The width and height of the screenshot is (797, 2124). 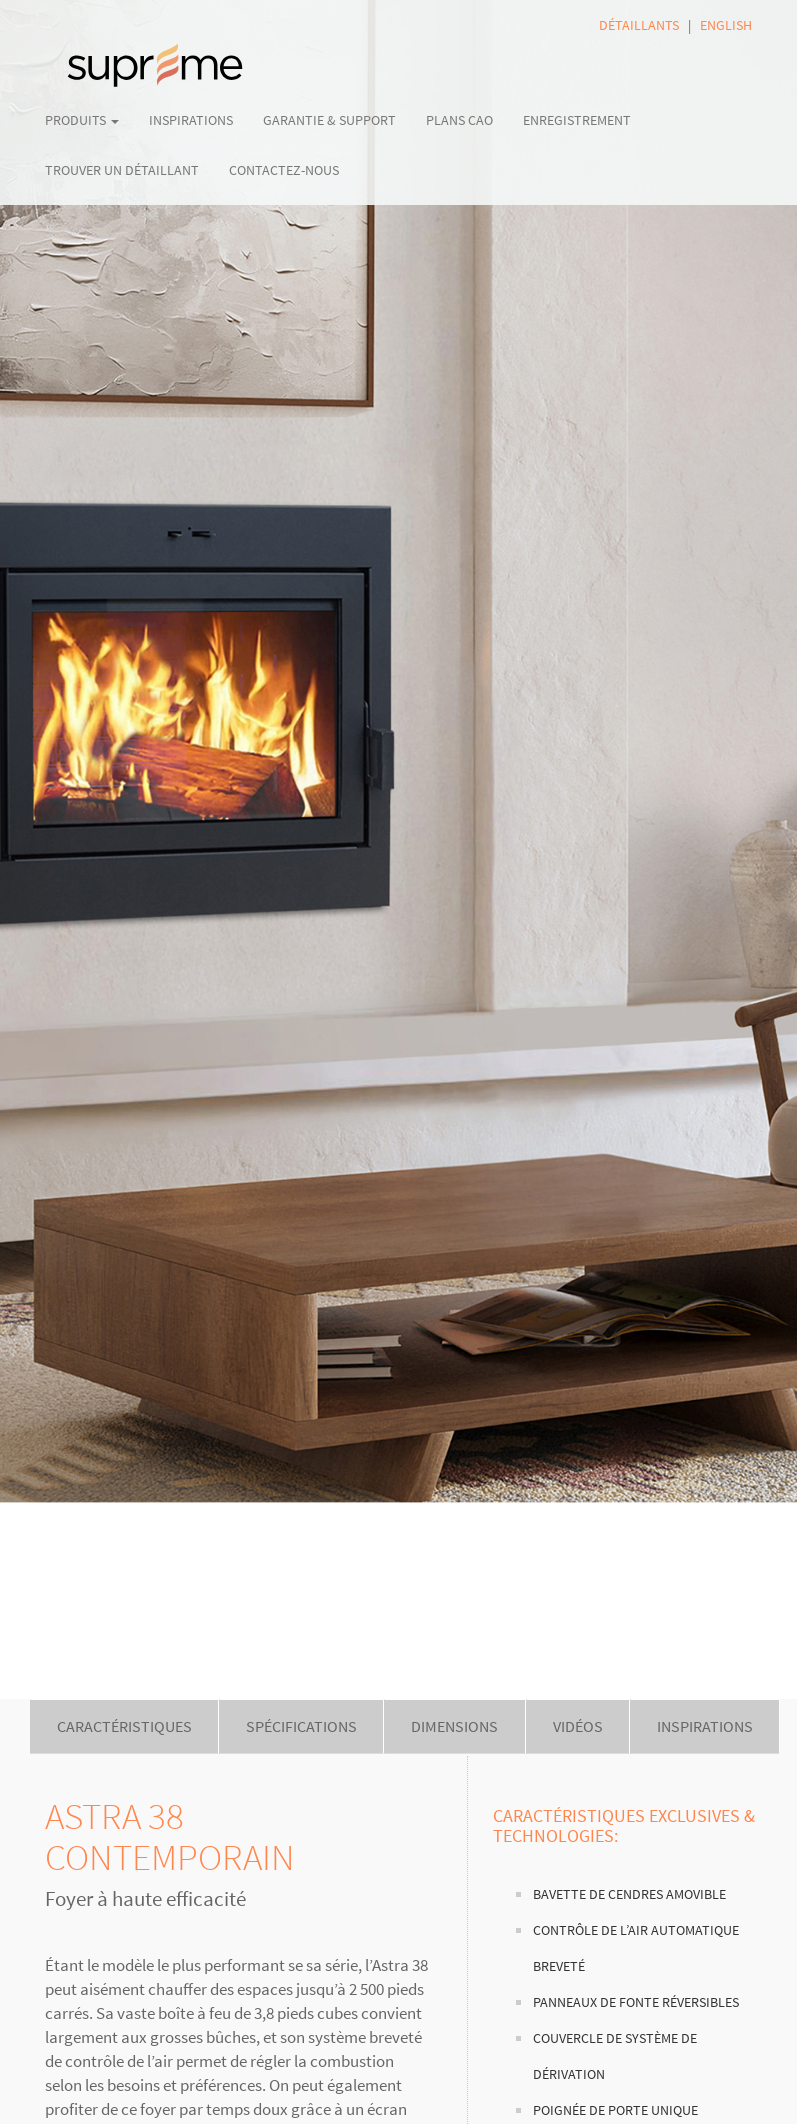 What do you see at coordinates (636, 2002) in the screenshot?
I see `Panneaux de fonte réversibles` at bounding box center [636, 2002].